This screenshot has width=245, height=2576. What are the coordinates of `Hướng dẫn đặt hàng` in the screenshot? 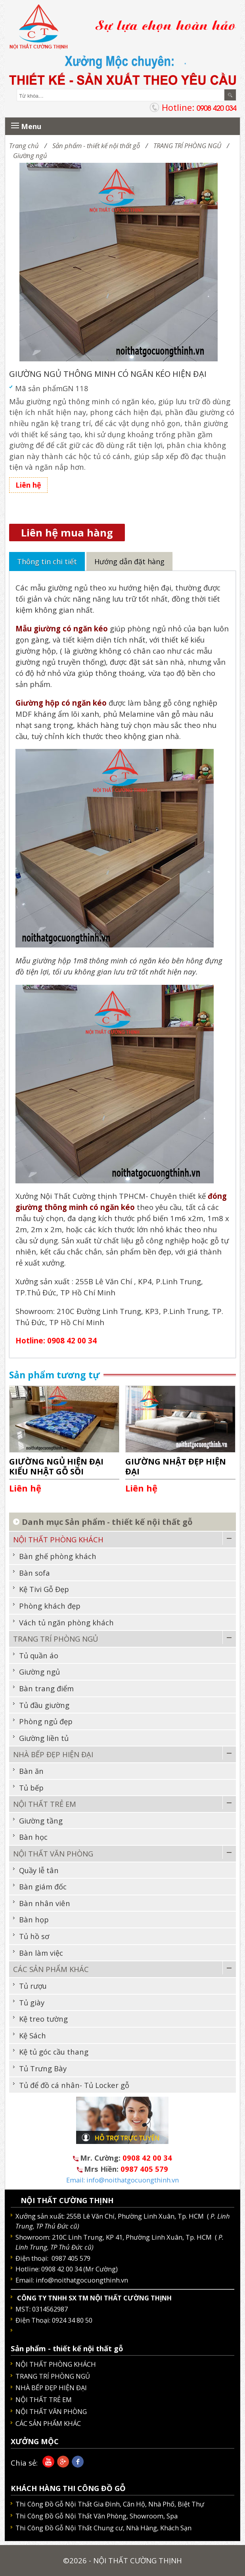 It's located at (129, 561).